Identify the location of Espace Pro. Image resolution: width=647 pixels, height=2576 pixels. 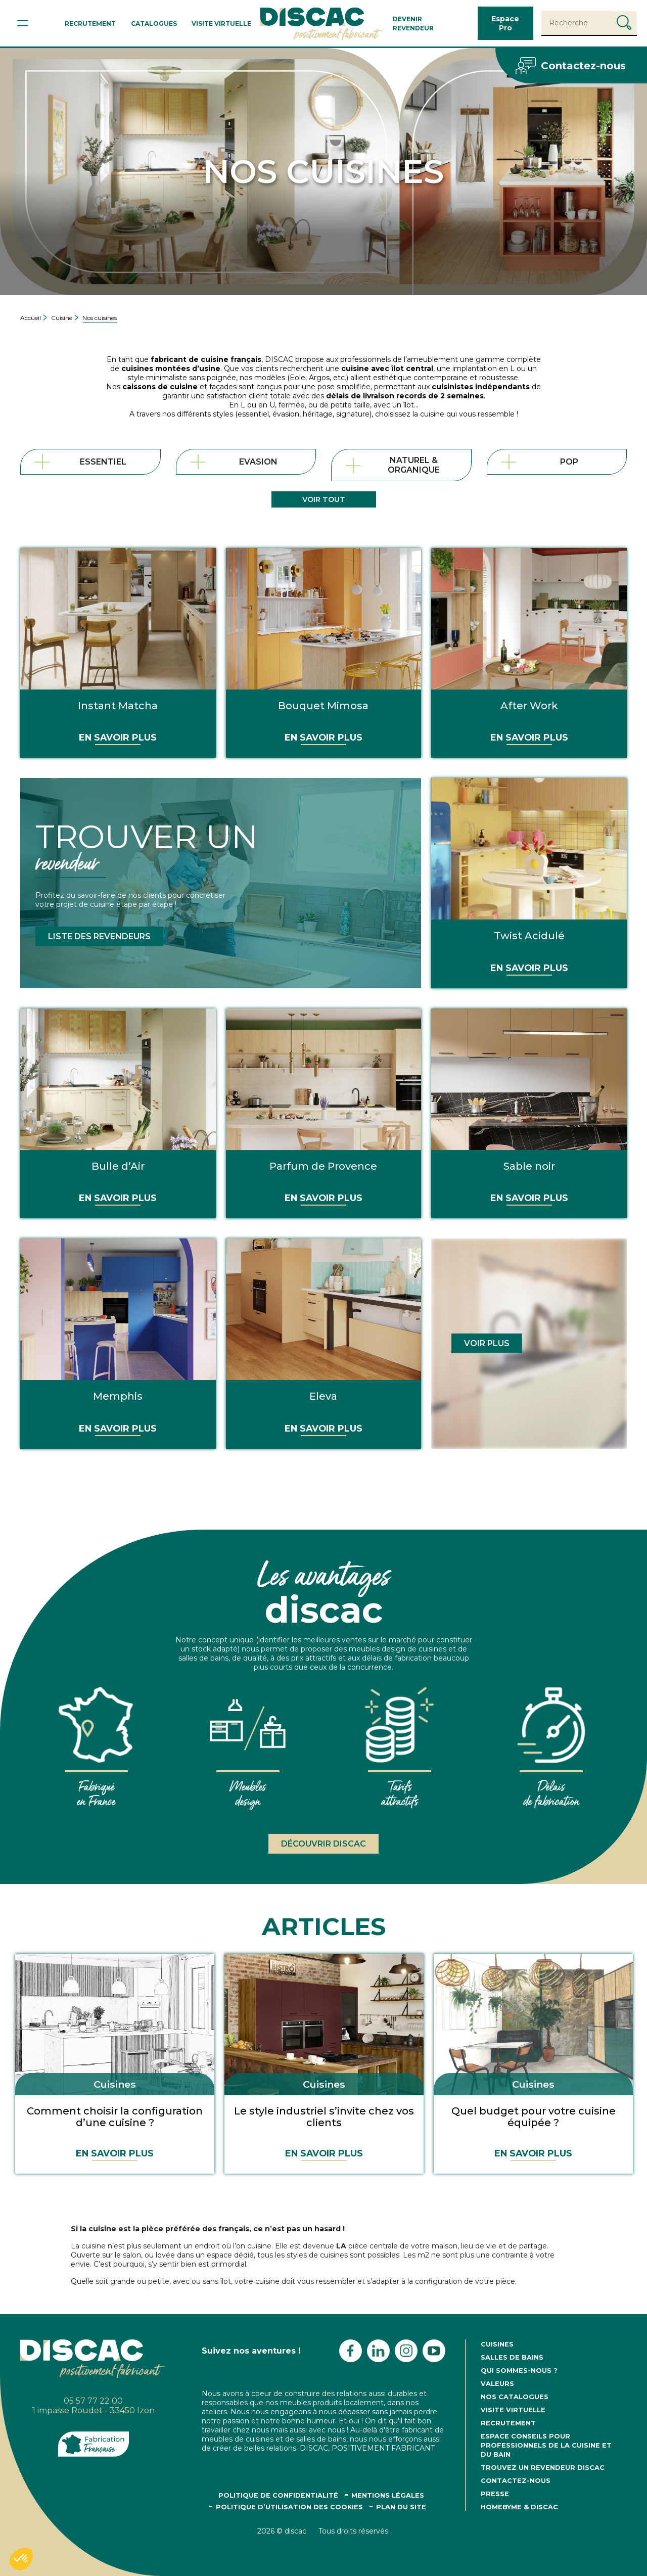
(505, 23).